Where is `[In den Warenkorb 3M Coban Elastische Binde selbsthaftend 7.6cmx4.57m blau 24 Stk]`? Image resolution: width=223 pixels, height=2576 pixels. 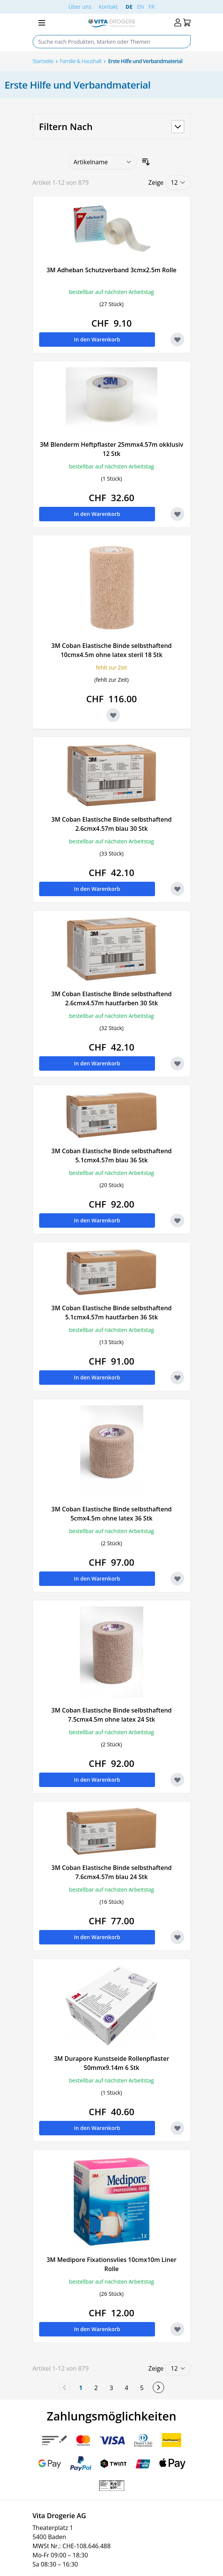
[In den Warenkorb 3M Coban Elastische Binde selbsthaftend 7.6cmx4.57m blau 24 Stk] is located at coordinates (97, 1937).